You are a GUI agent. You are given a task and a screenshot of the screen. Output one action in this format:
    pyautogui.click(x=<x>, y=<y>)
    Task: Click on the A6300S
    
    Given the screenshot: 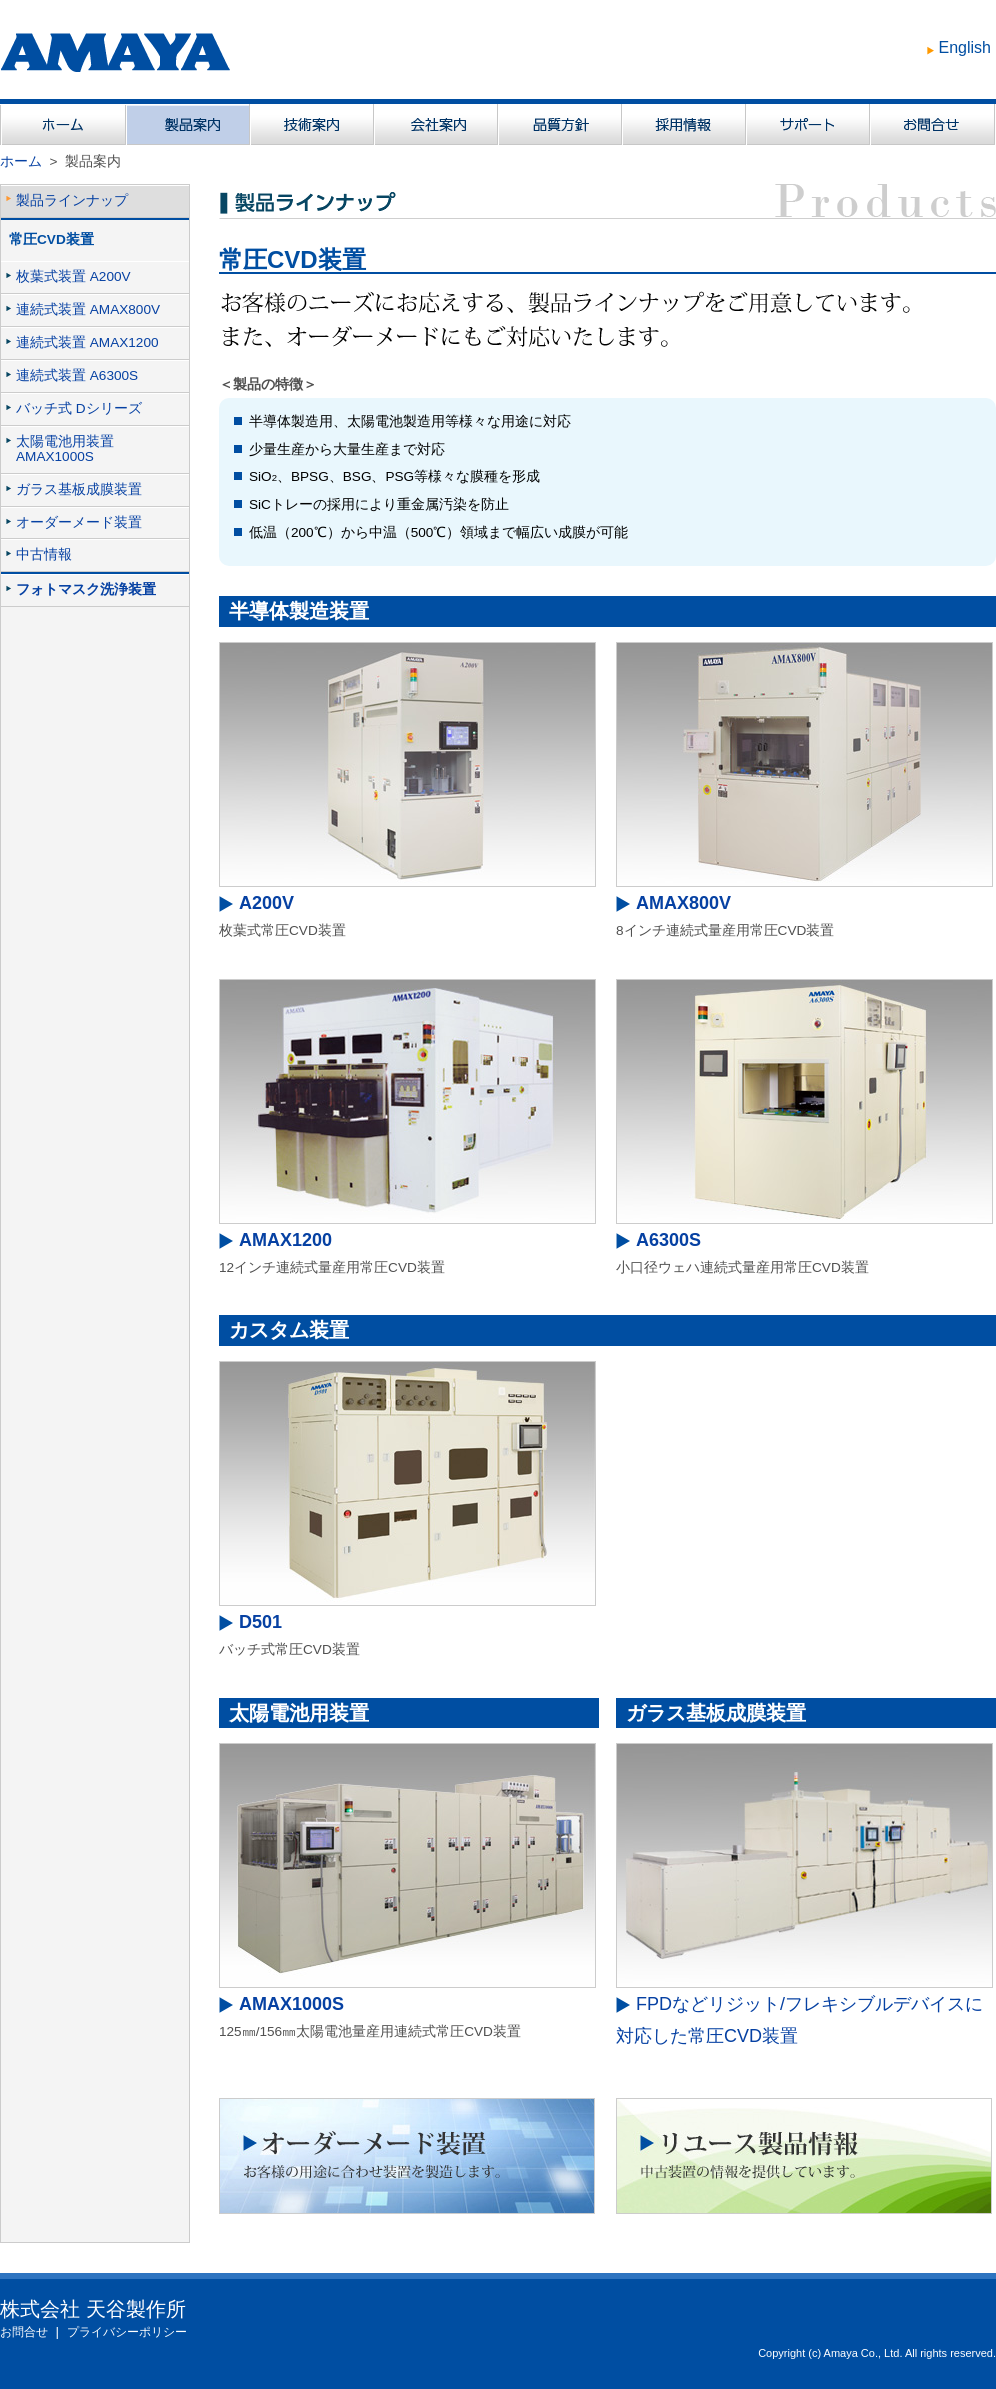 What is the action you would take?
    pyautogui.click(x=668, y=1240)
    